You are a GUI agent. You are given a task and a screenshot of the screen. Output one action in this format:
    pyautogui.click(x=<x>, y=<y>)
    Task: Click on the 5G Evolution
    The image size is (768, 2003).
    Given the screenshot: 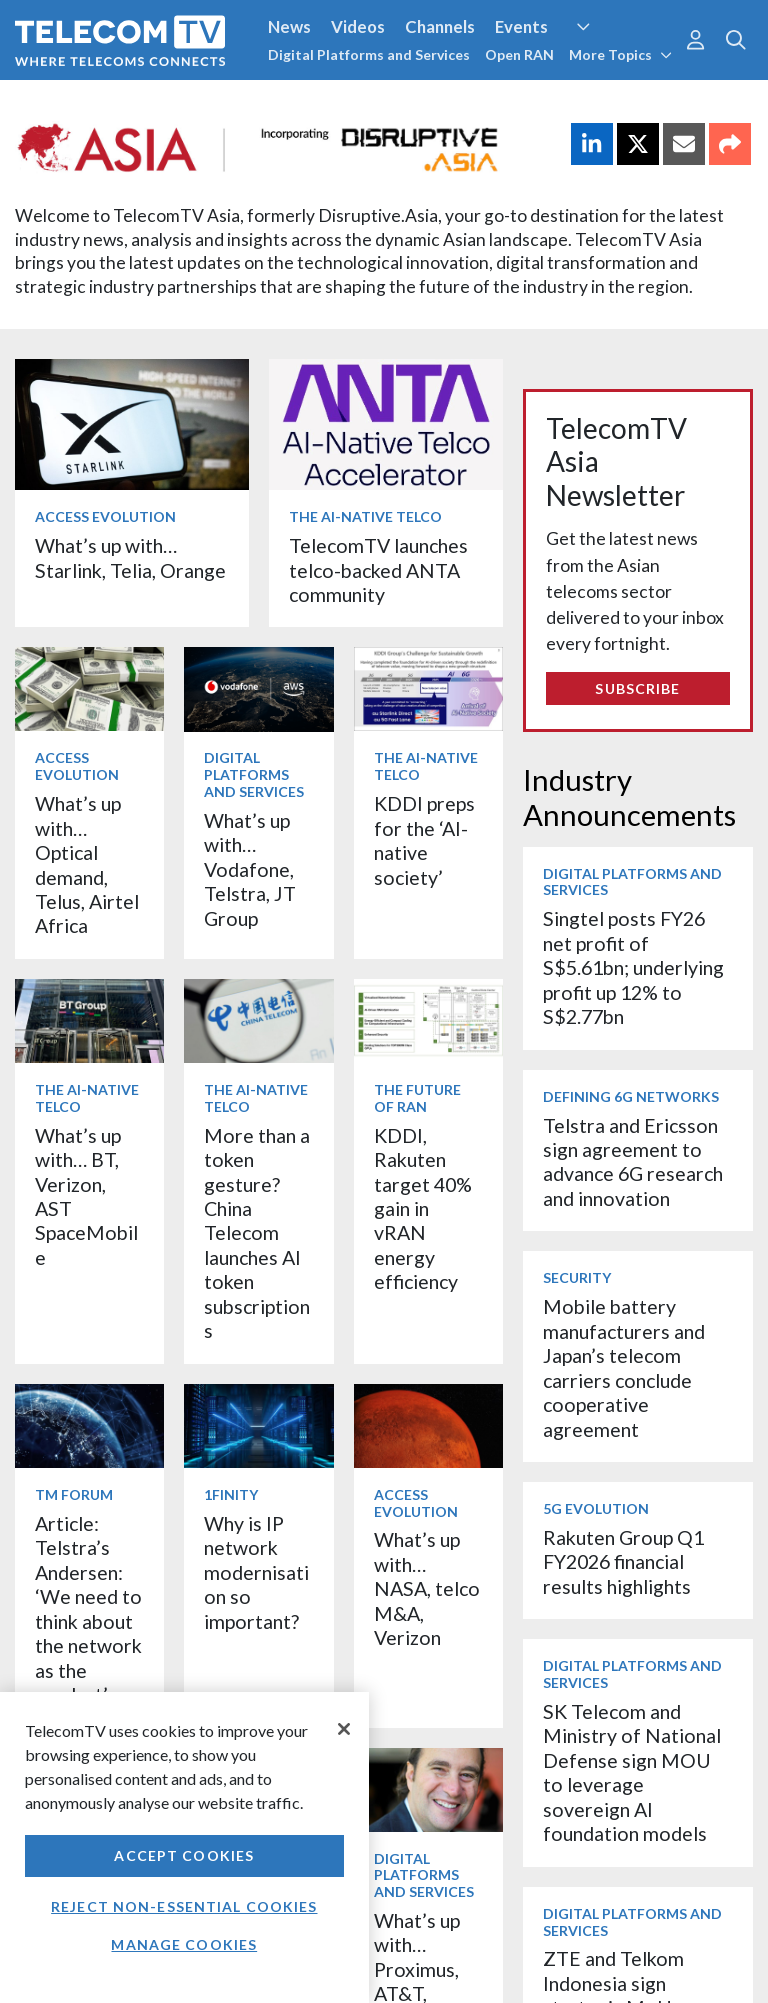 What is the action you would take?
    pyautogui.click(x=596, y=1508)
    